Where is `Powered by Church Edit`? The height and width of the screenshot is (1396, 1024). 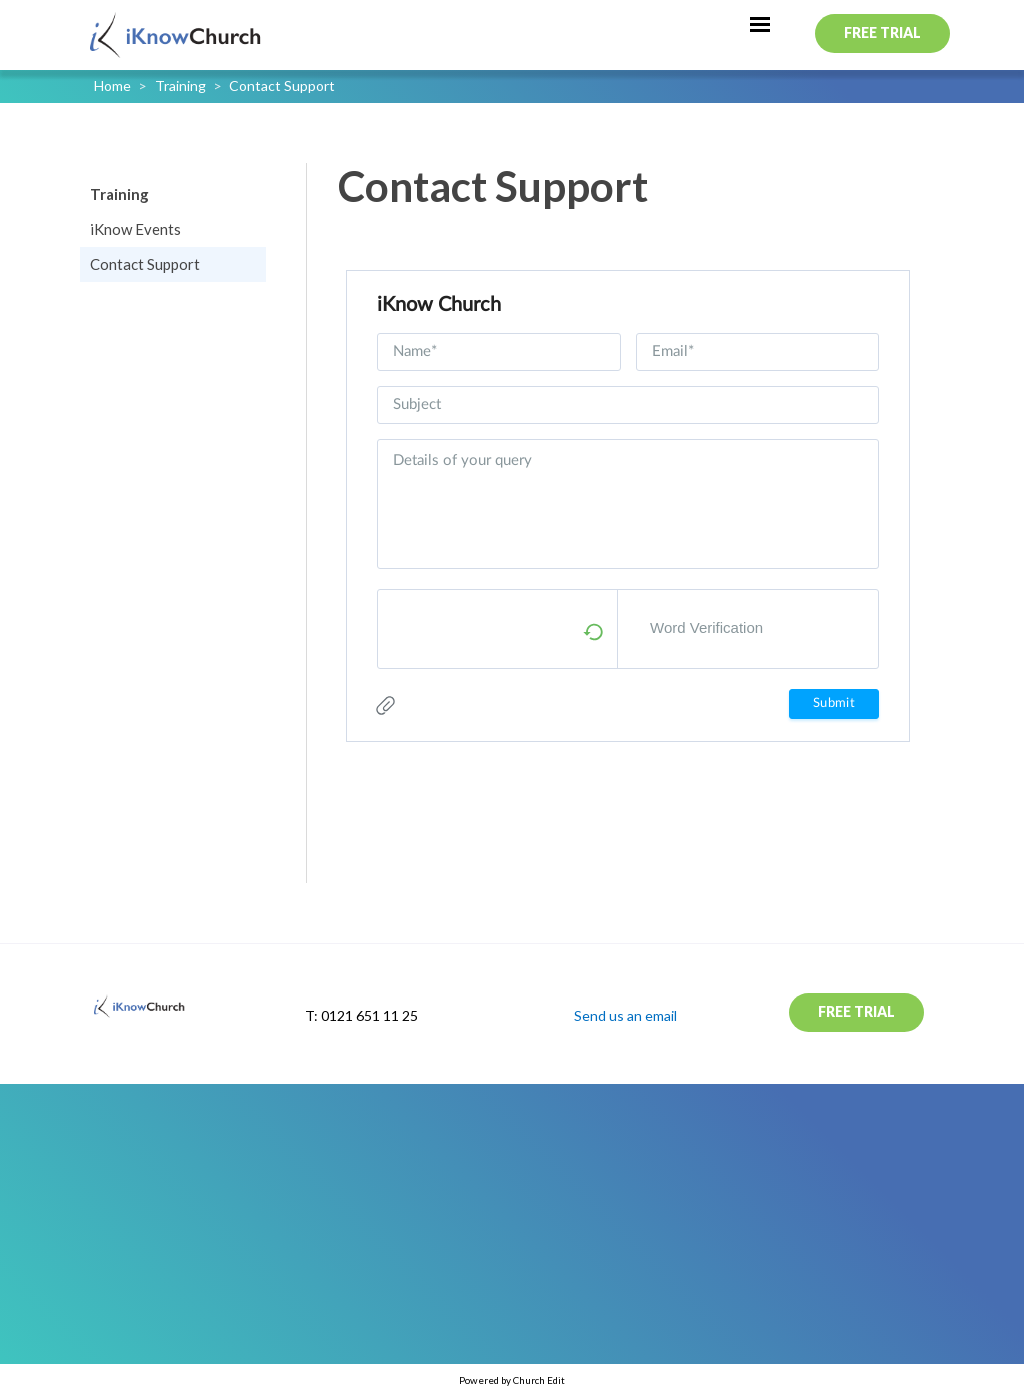 Powered by Church Edit is located at coordinates (512, 1380).